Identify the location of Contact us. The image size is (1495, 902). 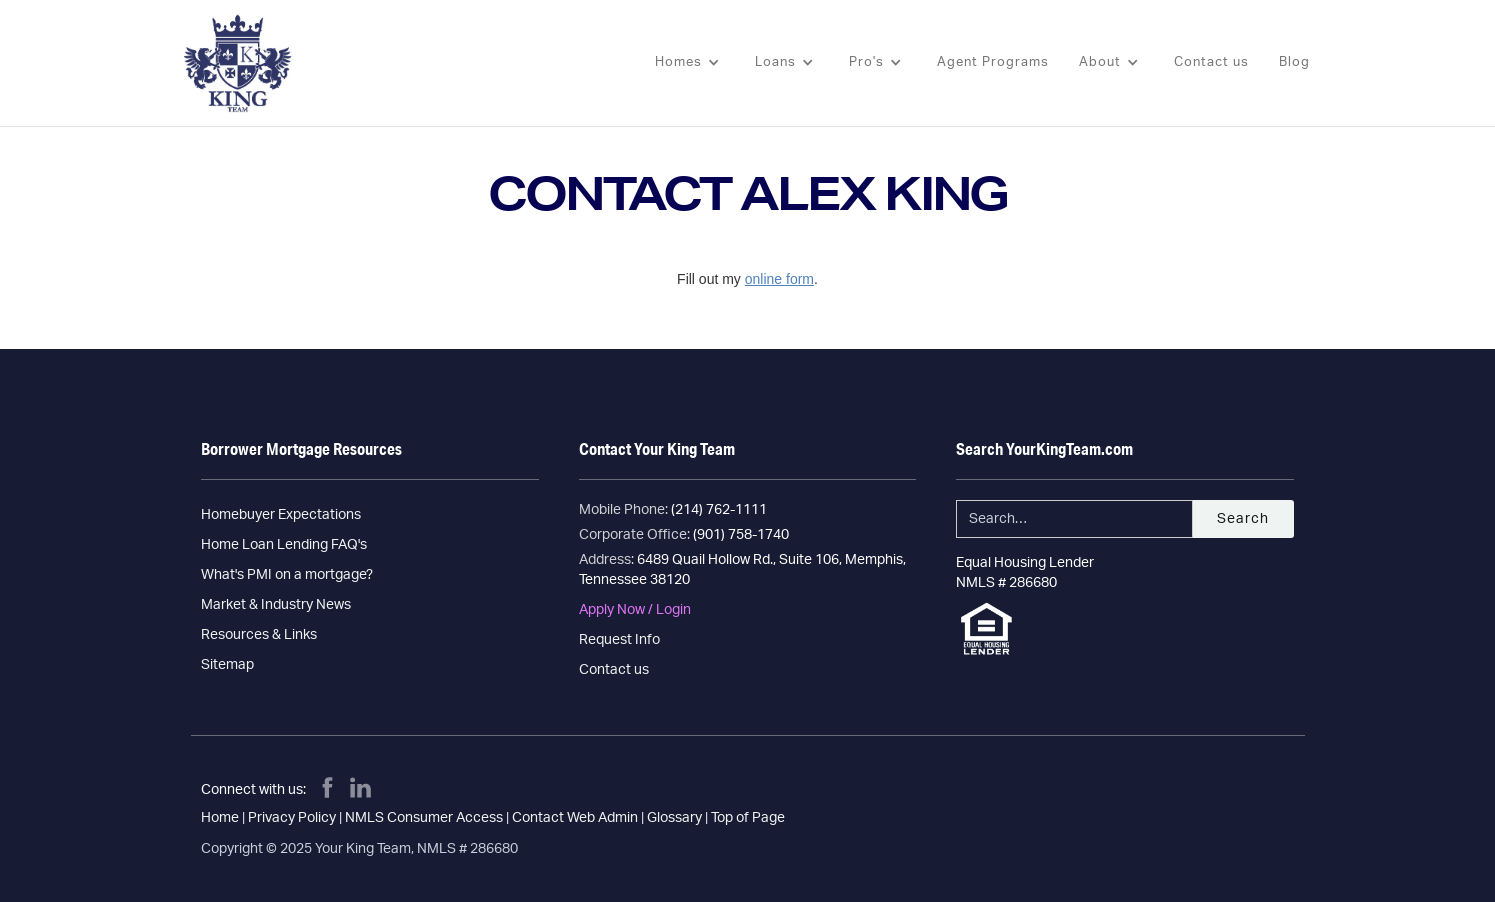
(1211, 62).